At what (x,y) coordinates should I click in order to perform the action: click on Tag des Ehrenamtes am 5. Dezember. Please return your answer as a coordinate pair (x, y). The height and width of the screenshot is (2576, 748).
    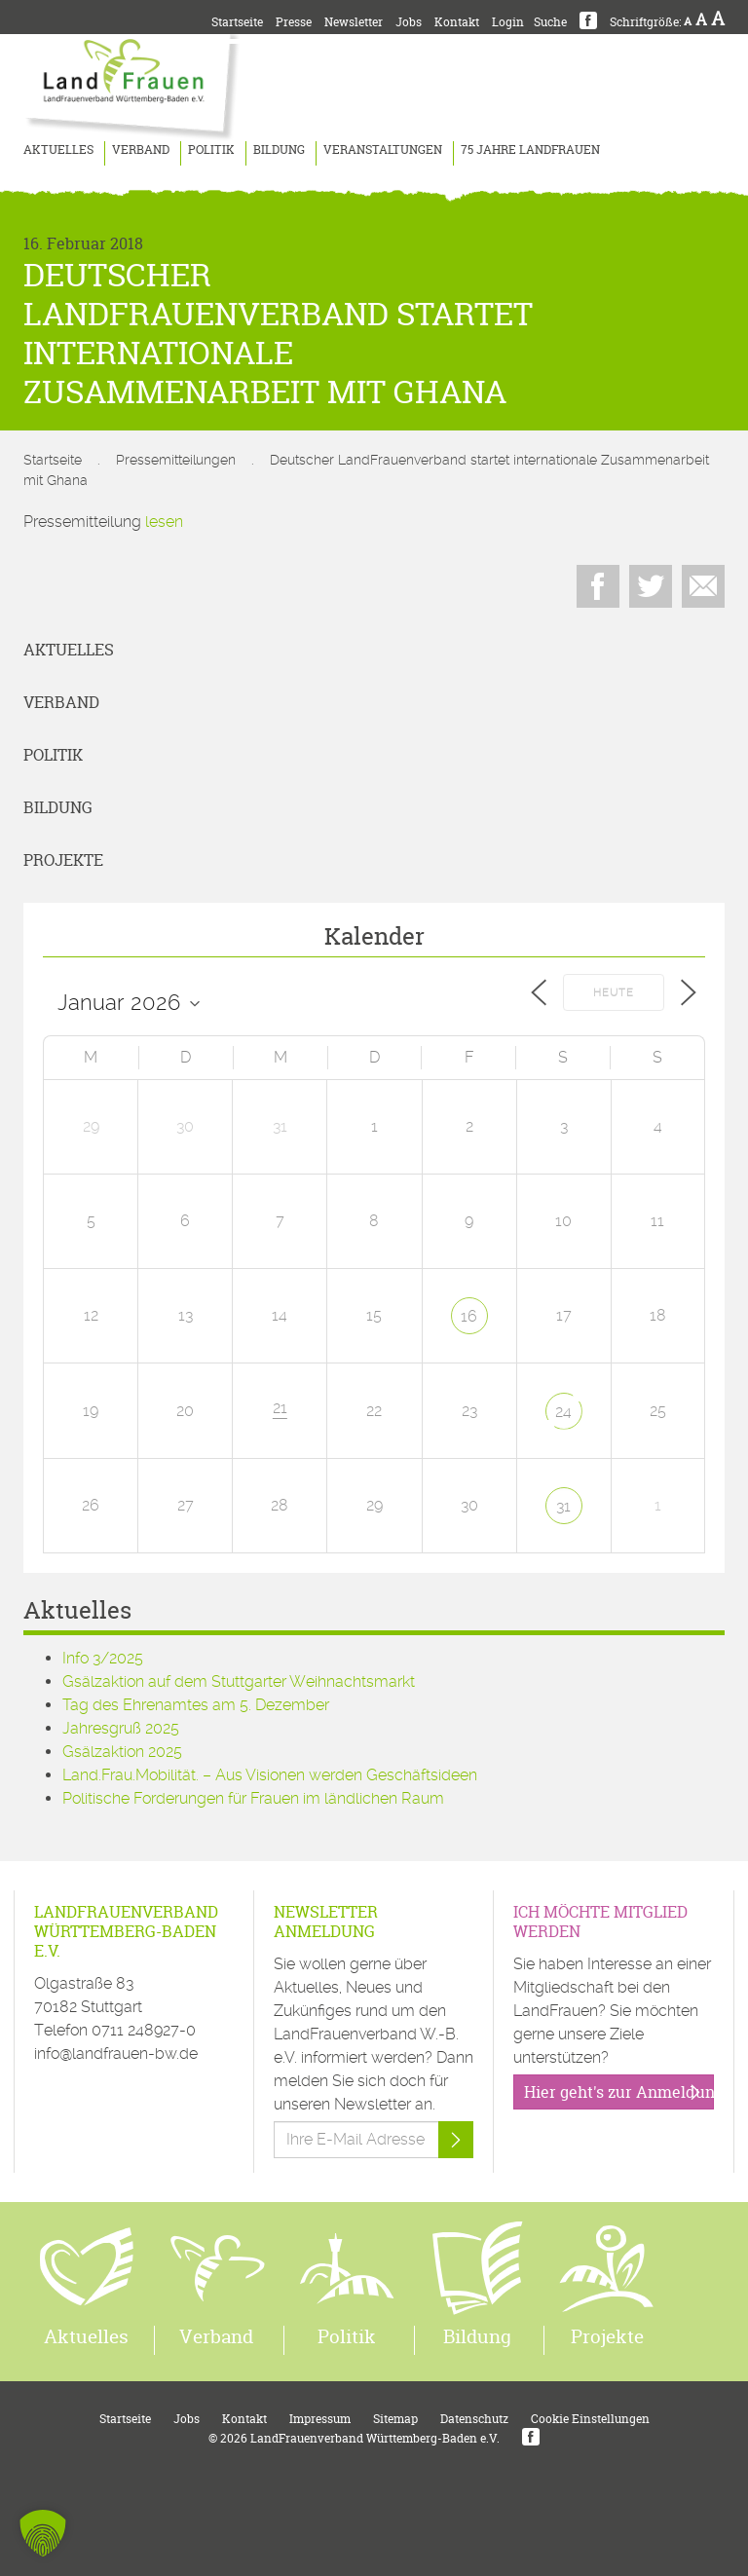
    Looking at the image, I should click on (195, 1705).